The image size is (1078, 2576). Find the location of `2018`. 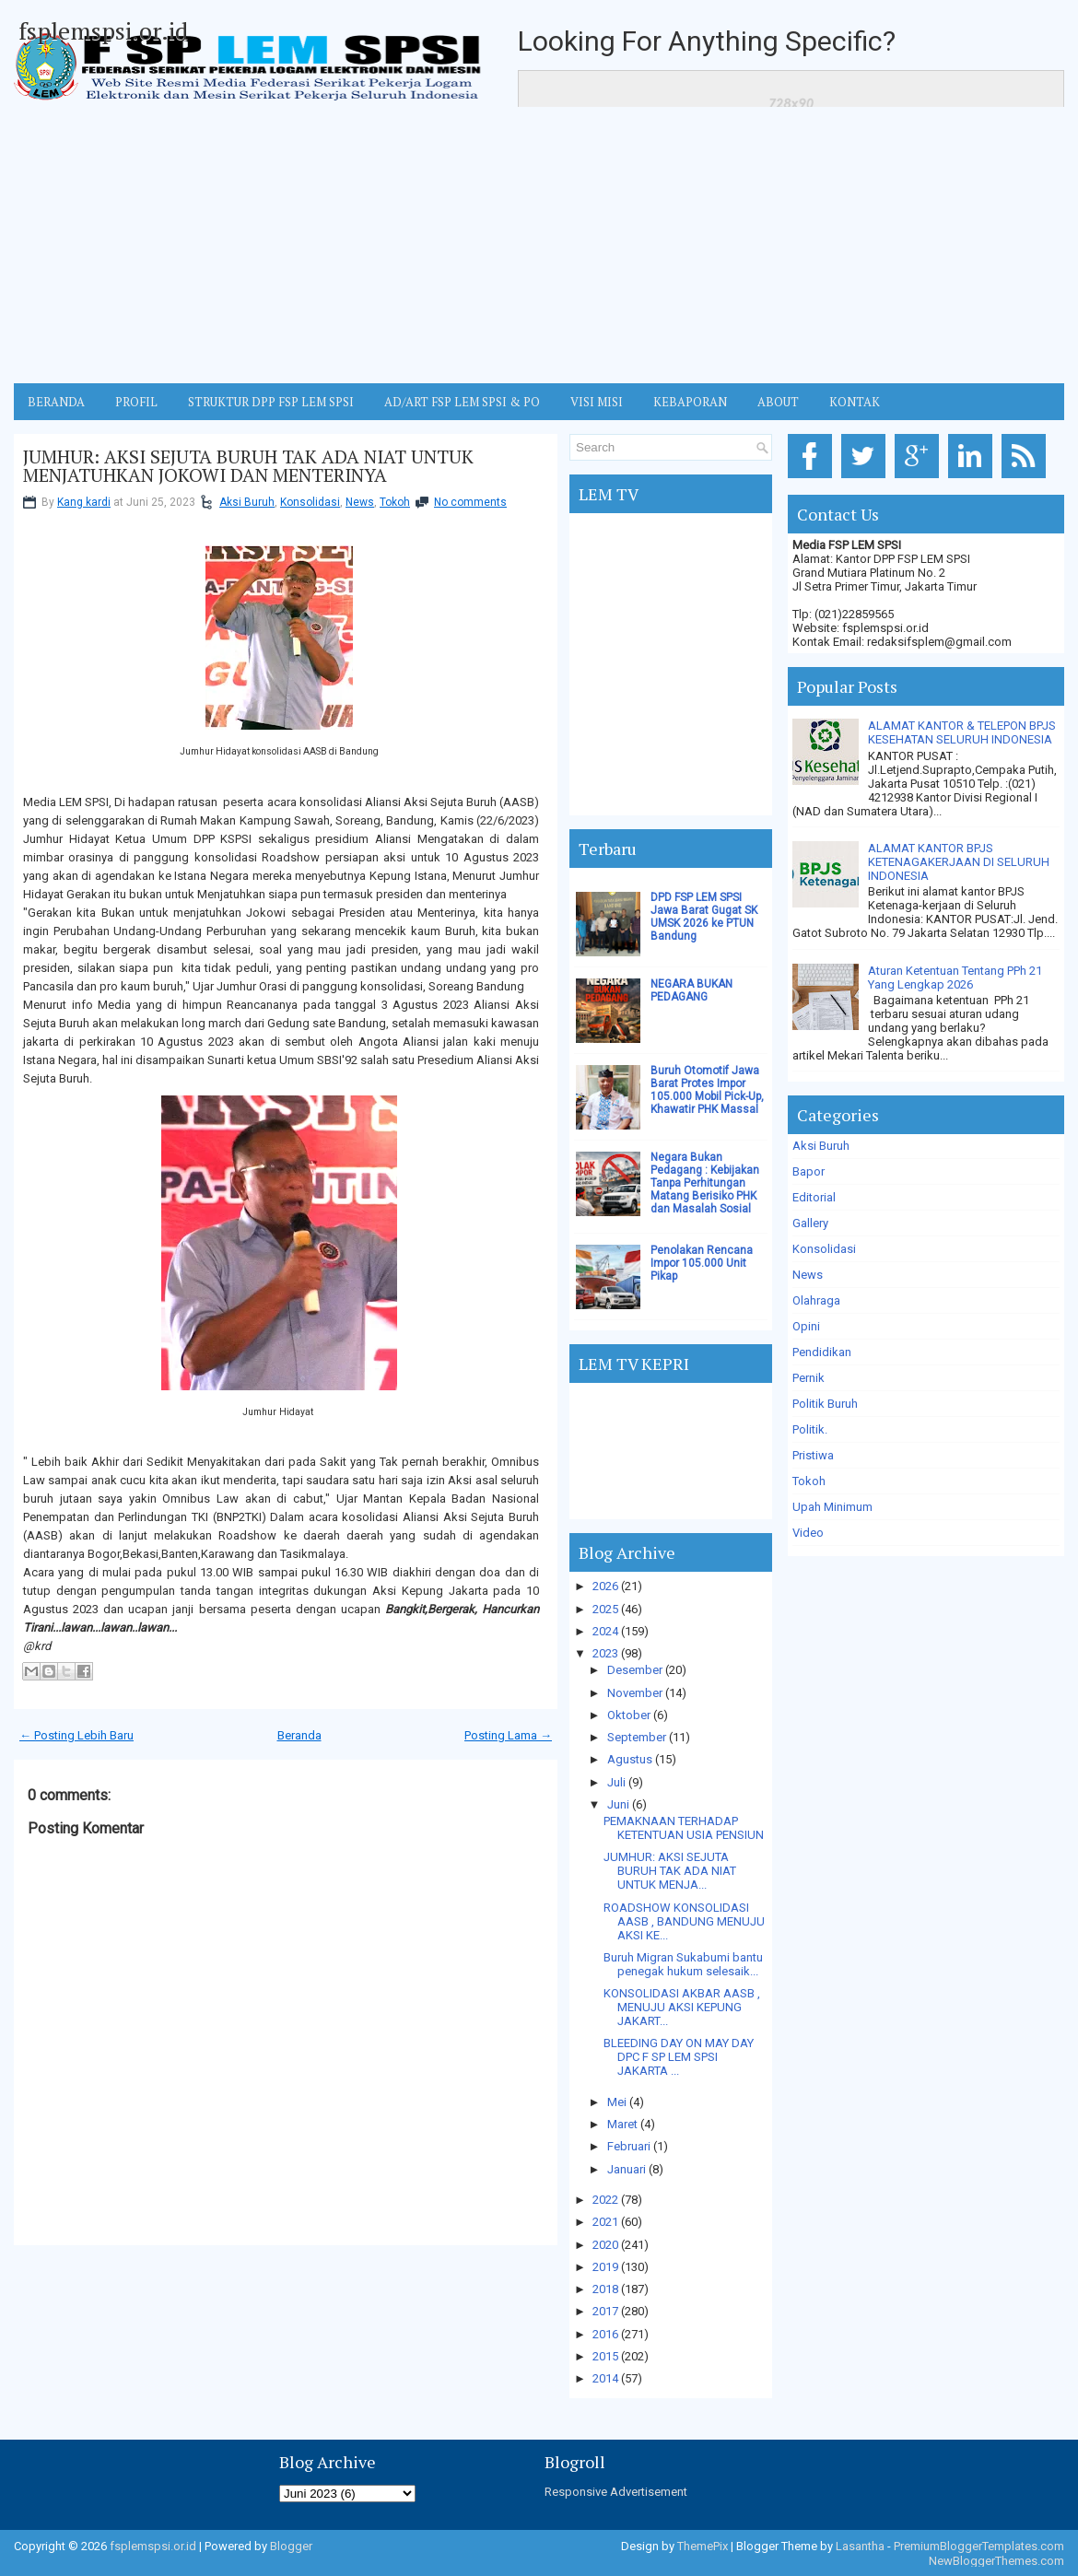

2018 is located at coordinates (605, 2289).